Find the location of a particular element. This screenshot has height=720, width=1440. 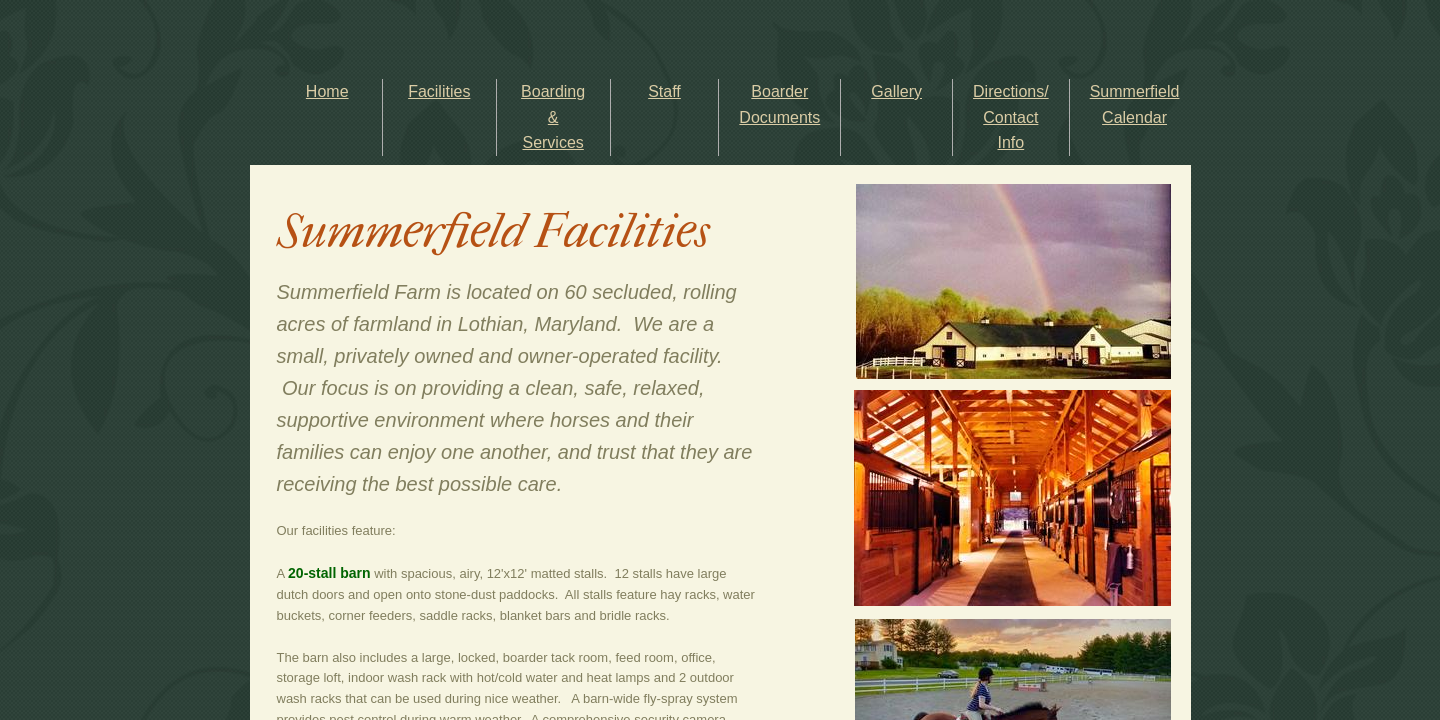

Staff is located at coordinates (664, 91).